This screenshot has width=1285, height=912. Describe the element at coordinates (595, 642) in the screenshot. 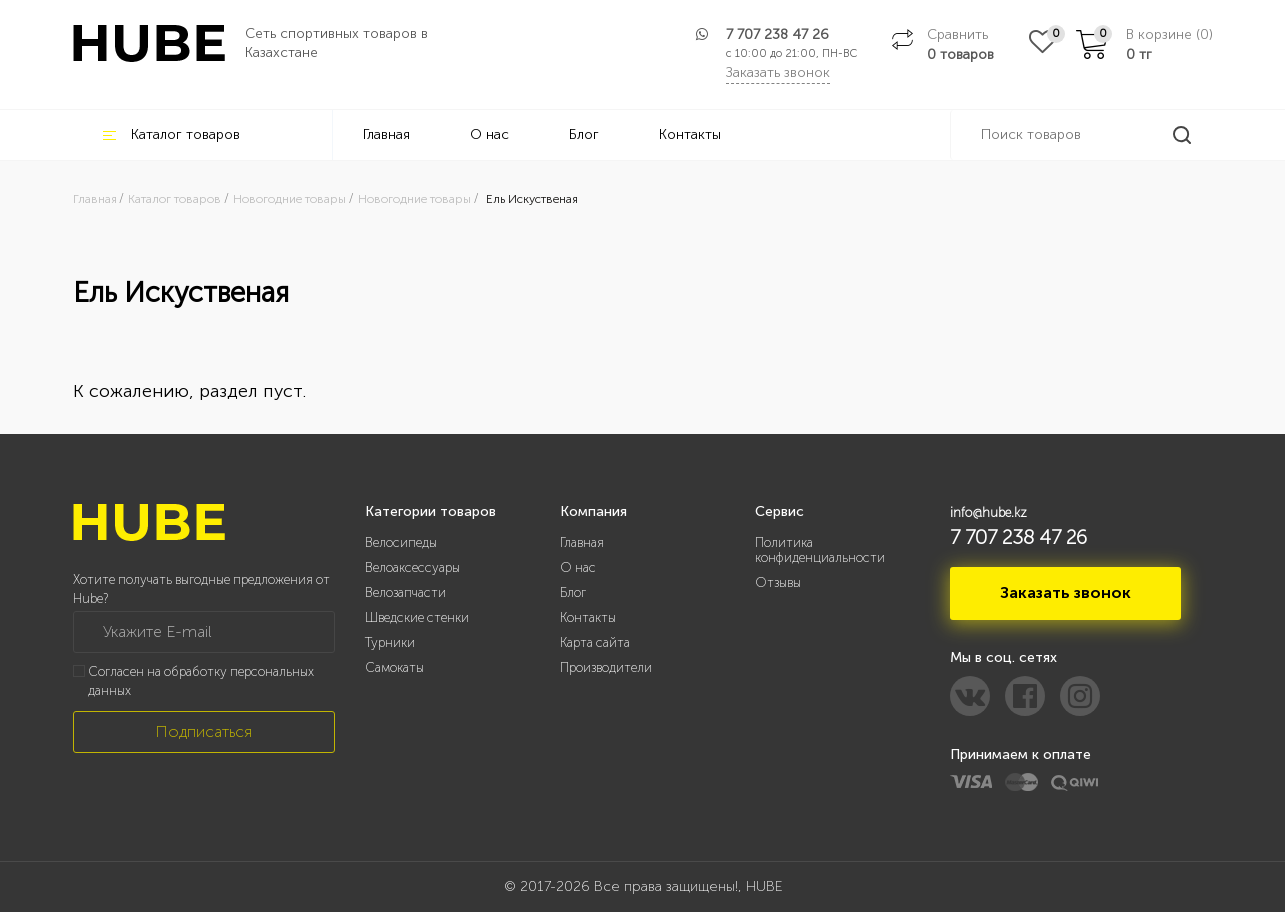

I see `Карта сайта` at that location.